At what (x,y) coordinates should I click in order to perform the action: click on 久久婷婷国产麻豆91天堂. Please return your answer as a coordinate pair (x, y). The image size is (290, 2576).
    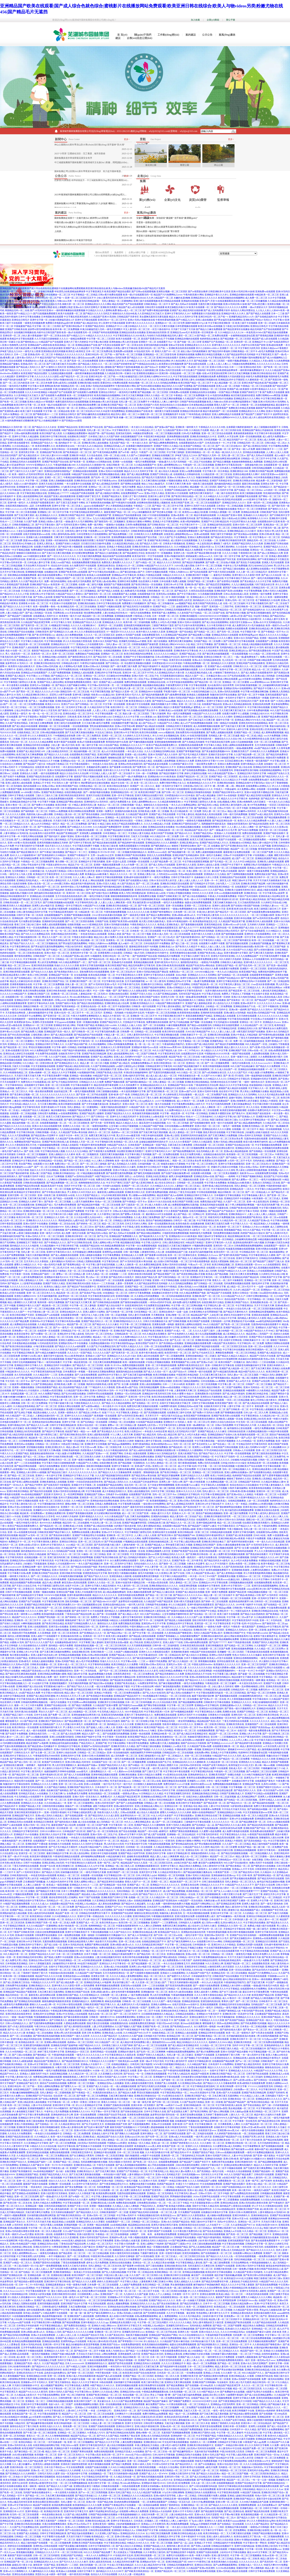
    Looking at the image, I should click on (181, 764).